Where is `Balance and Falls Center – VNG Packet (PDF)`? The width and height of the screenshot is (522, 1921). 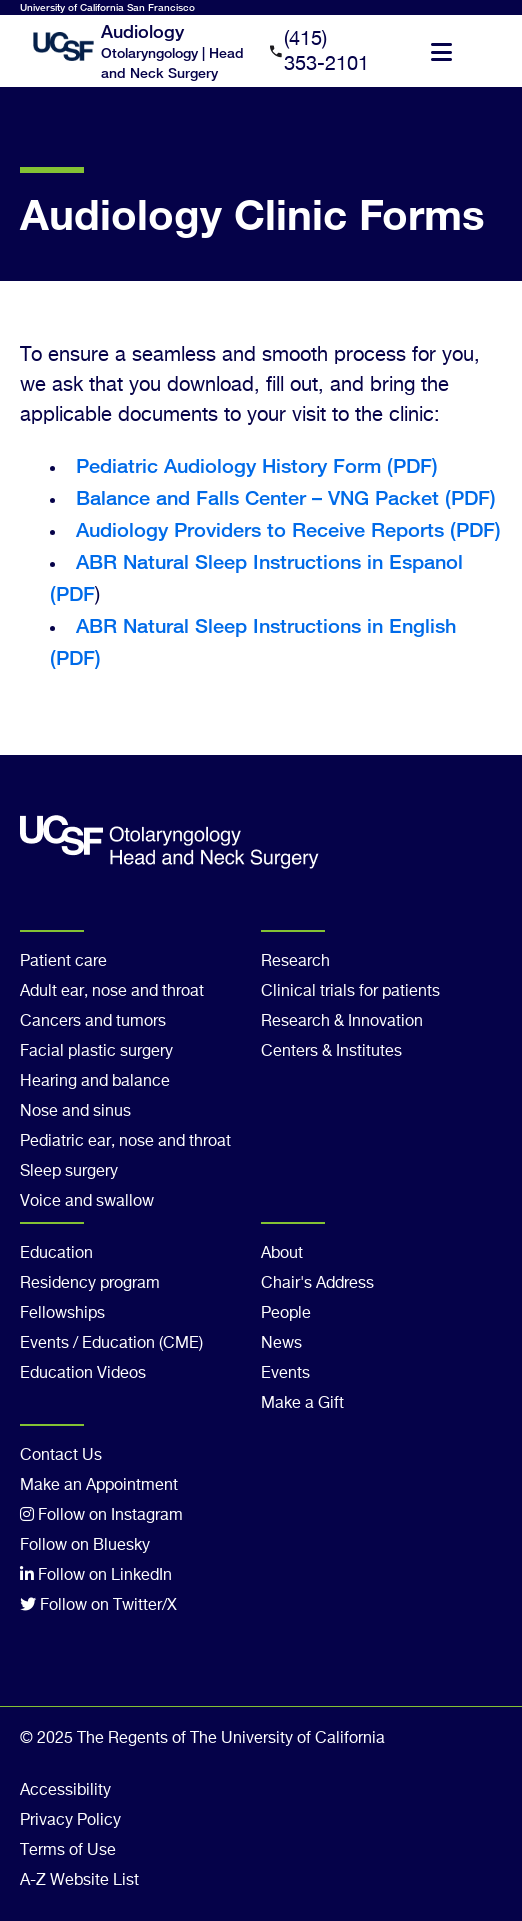 Balance and Falls Center – VNG Packet (PDF) is located at coordinates (286, 497).